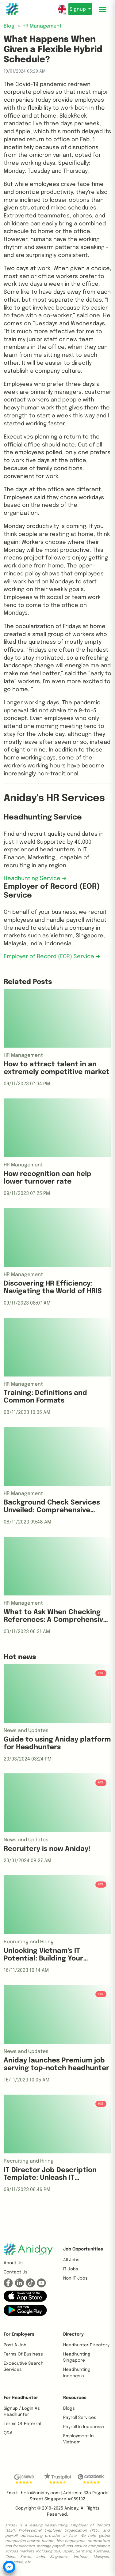 The width and height of the screenshot is (115, 2576). Describe the element at coordinates (13, 2263) in the screenshot. I see `About us` at that location.